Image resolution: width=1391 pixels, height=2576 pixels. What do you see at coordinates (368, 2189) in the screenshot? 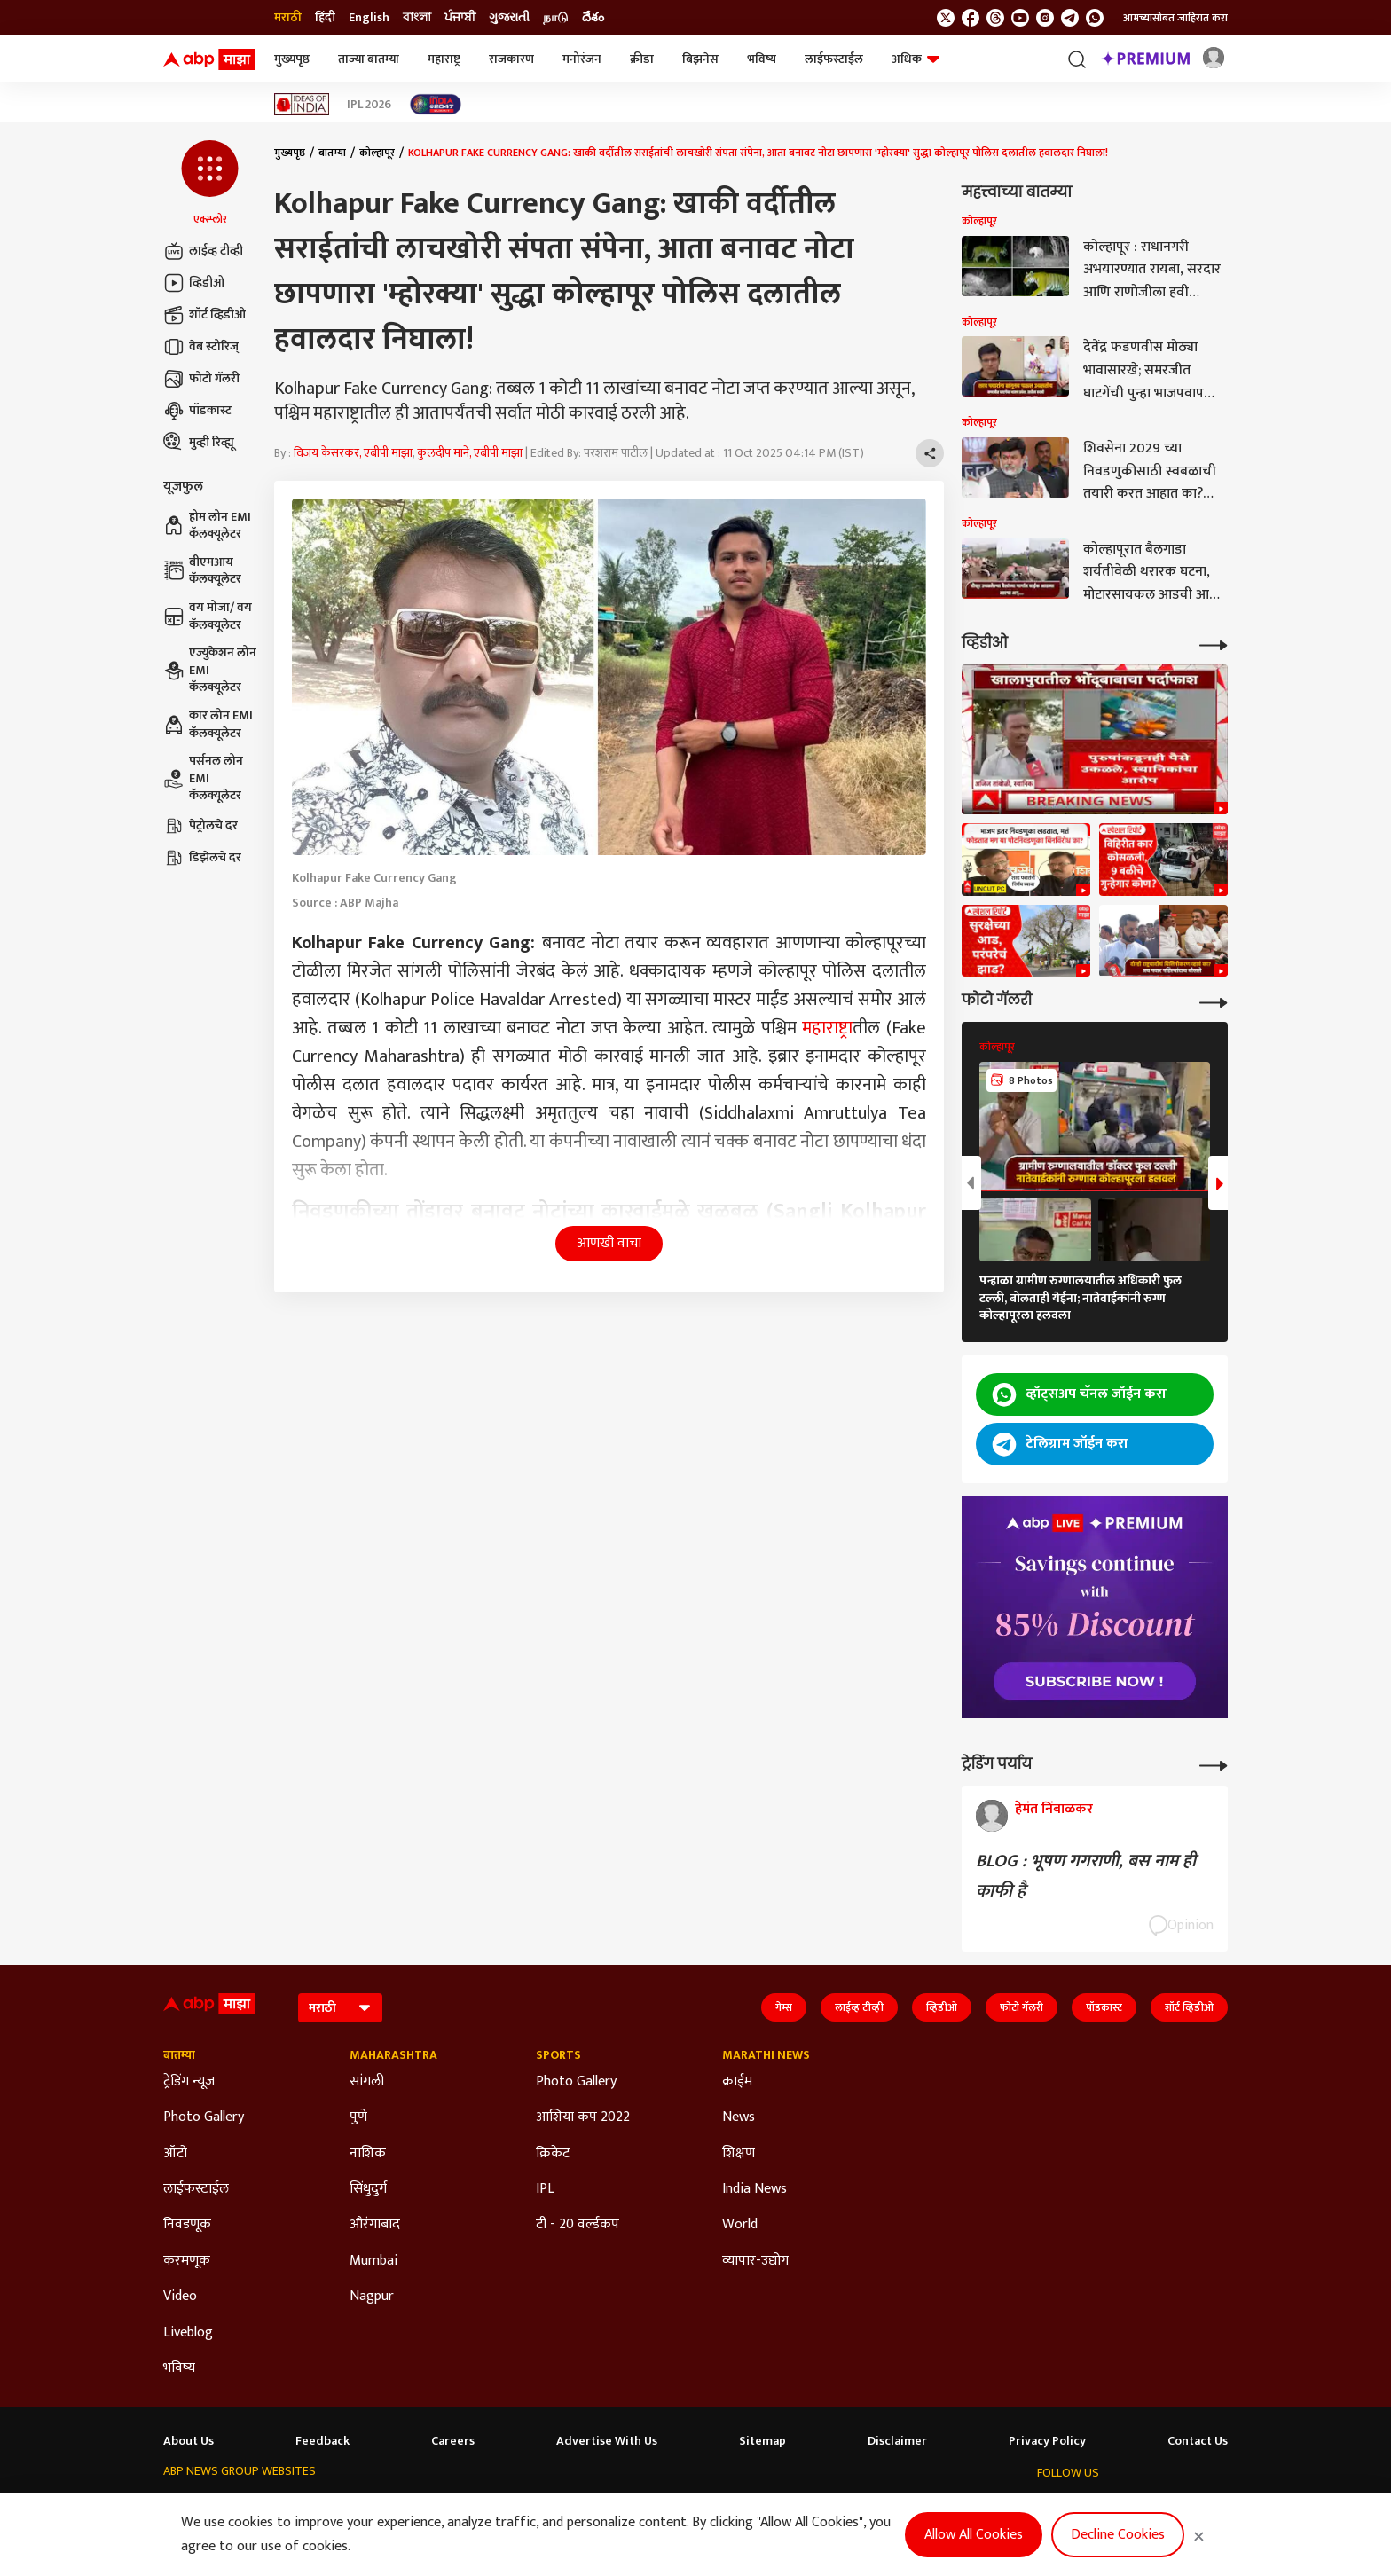
I see `सिंधुदुर्ग [Click Here for सिंधुदुर्ग Section]` at bounding box center [368, 2189].